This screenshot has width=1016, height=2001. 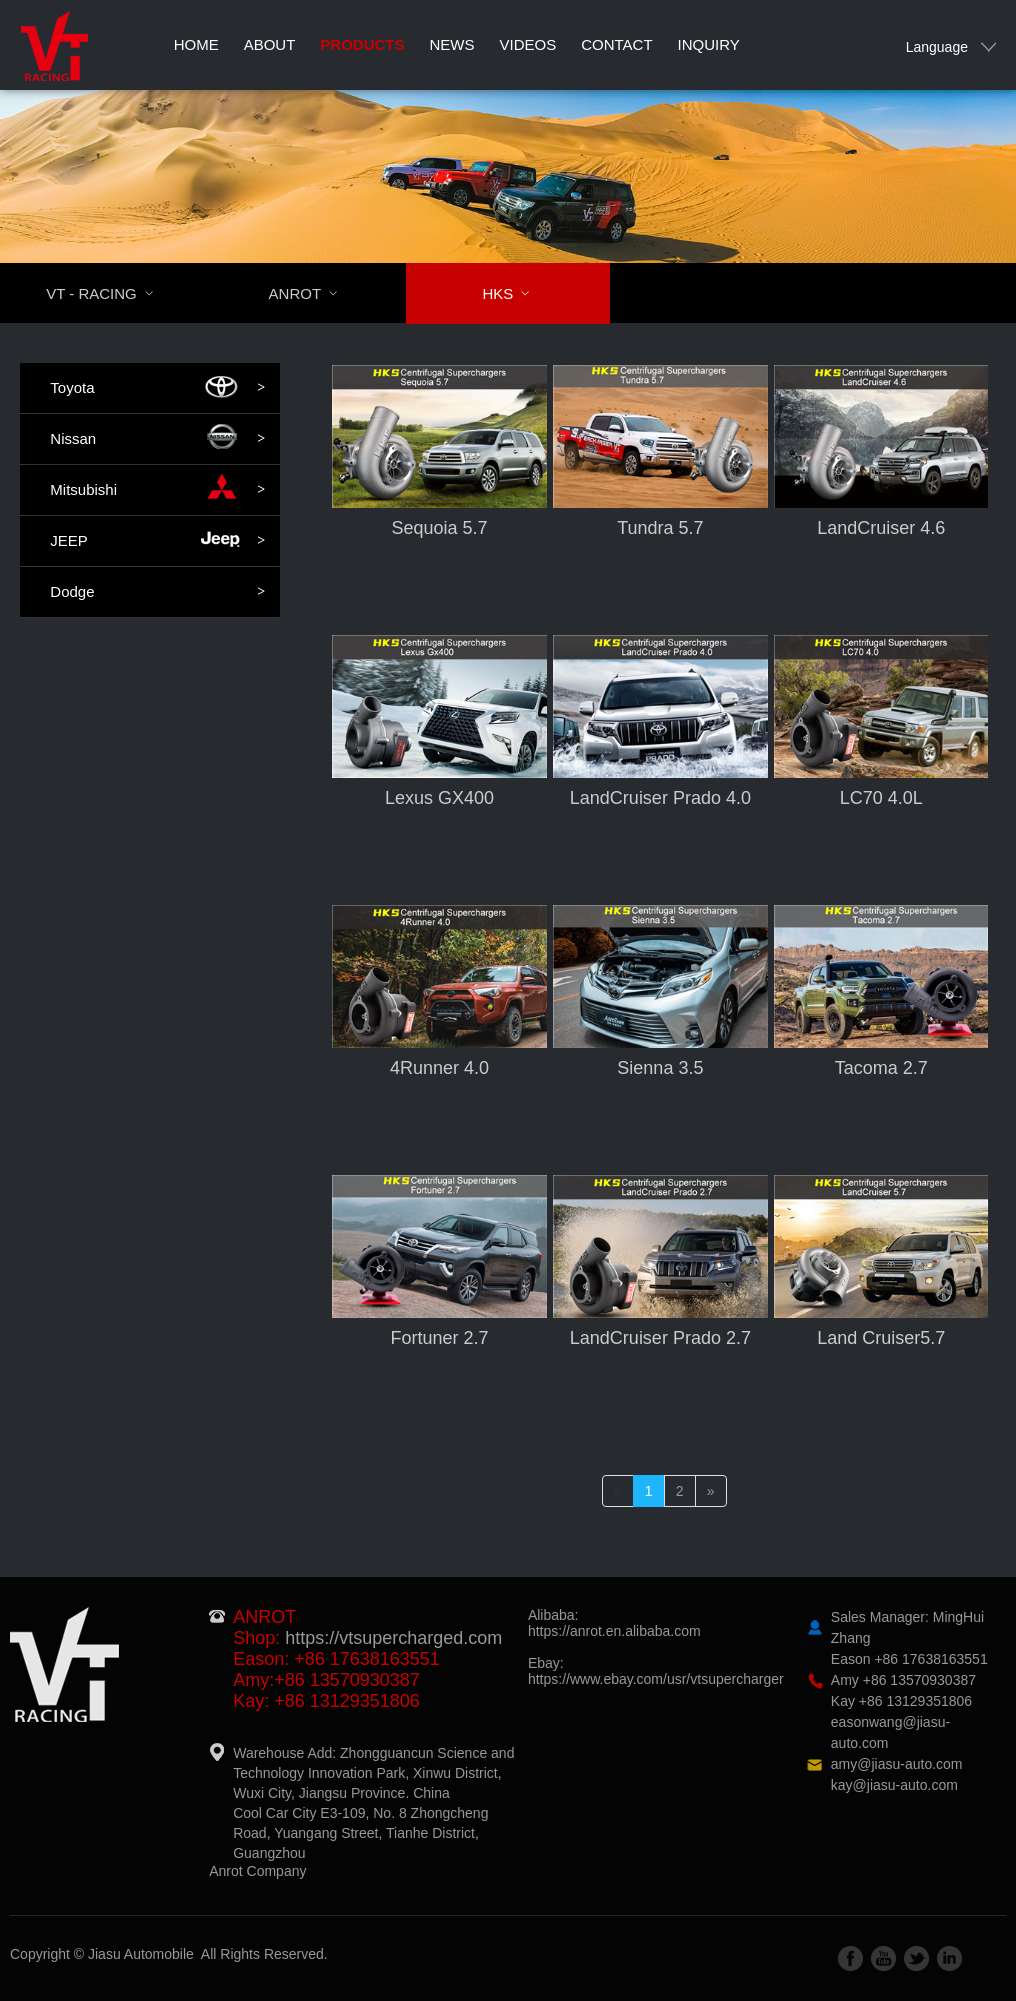 I want to click on VT - RACING, so click(x=112, y=293).